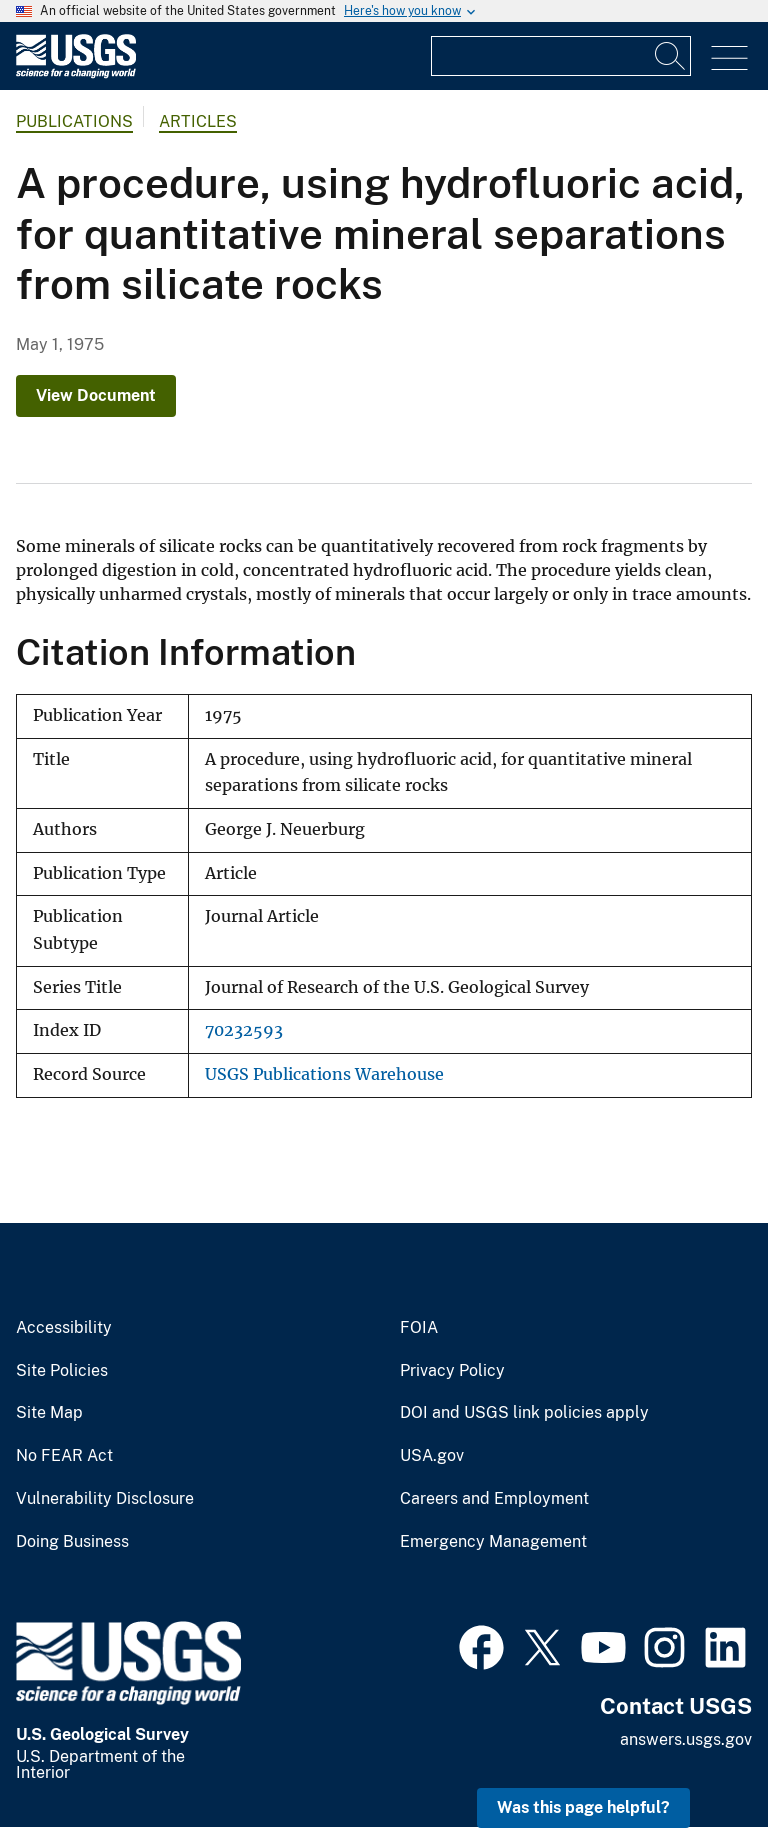 This screenshot has height=1828, width=768. I want to click on Careers and Employment, so click(494, 1499).